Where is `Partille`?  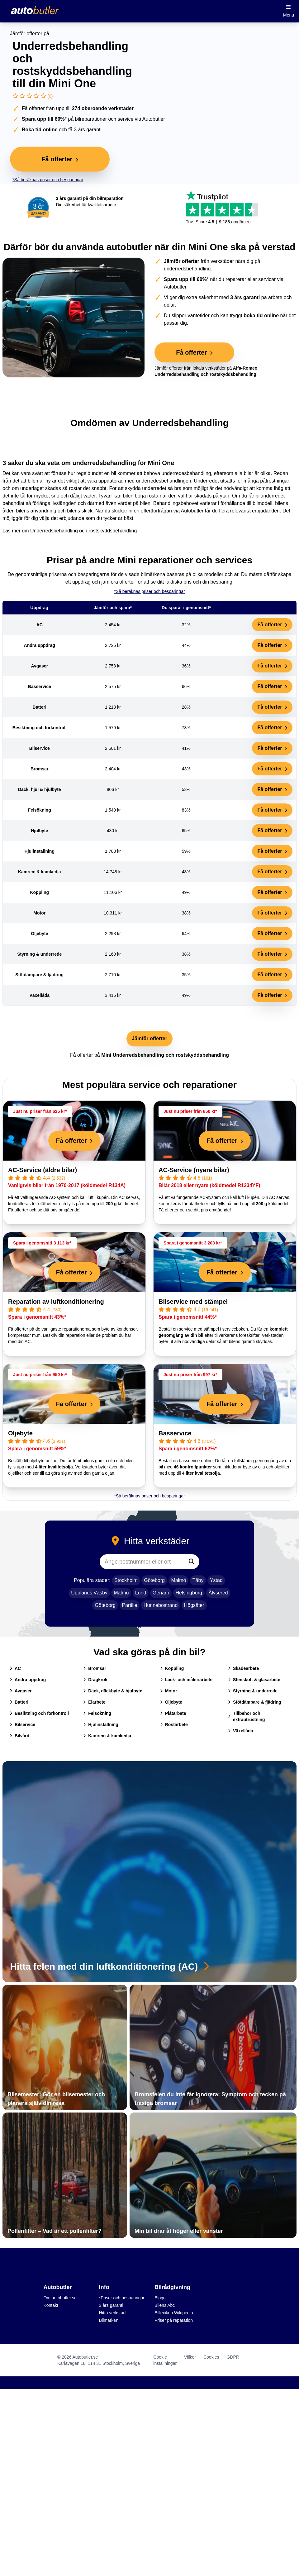 Partille is located at coordinates (129, 1605).